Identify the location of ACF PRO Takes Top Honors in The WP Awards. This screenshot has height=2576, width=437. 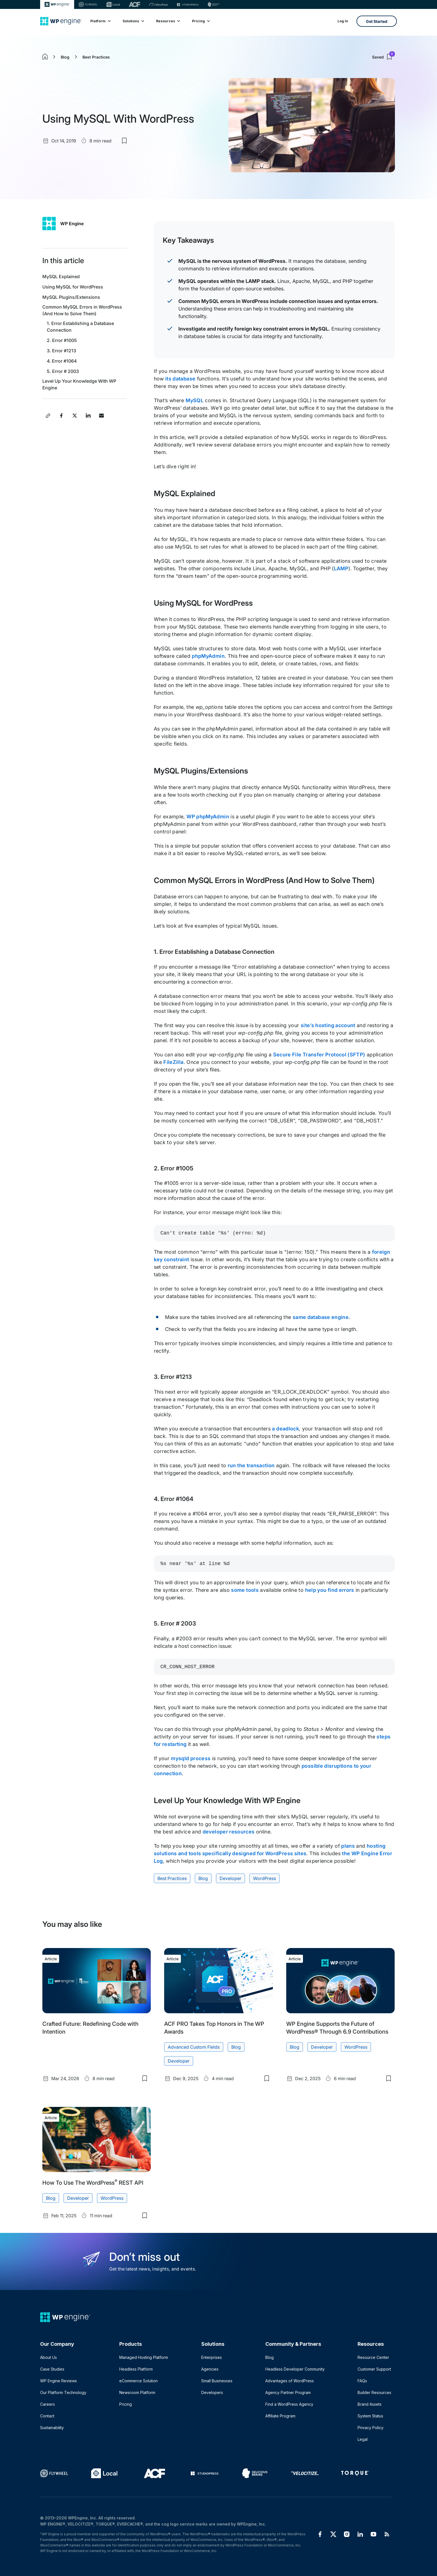
(214, 2027).